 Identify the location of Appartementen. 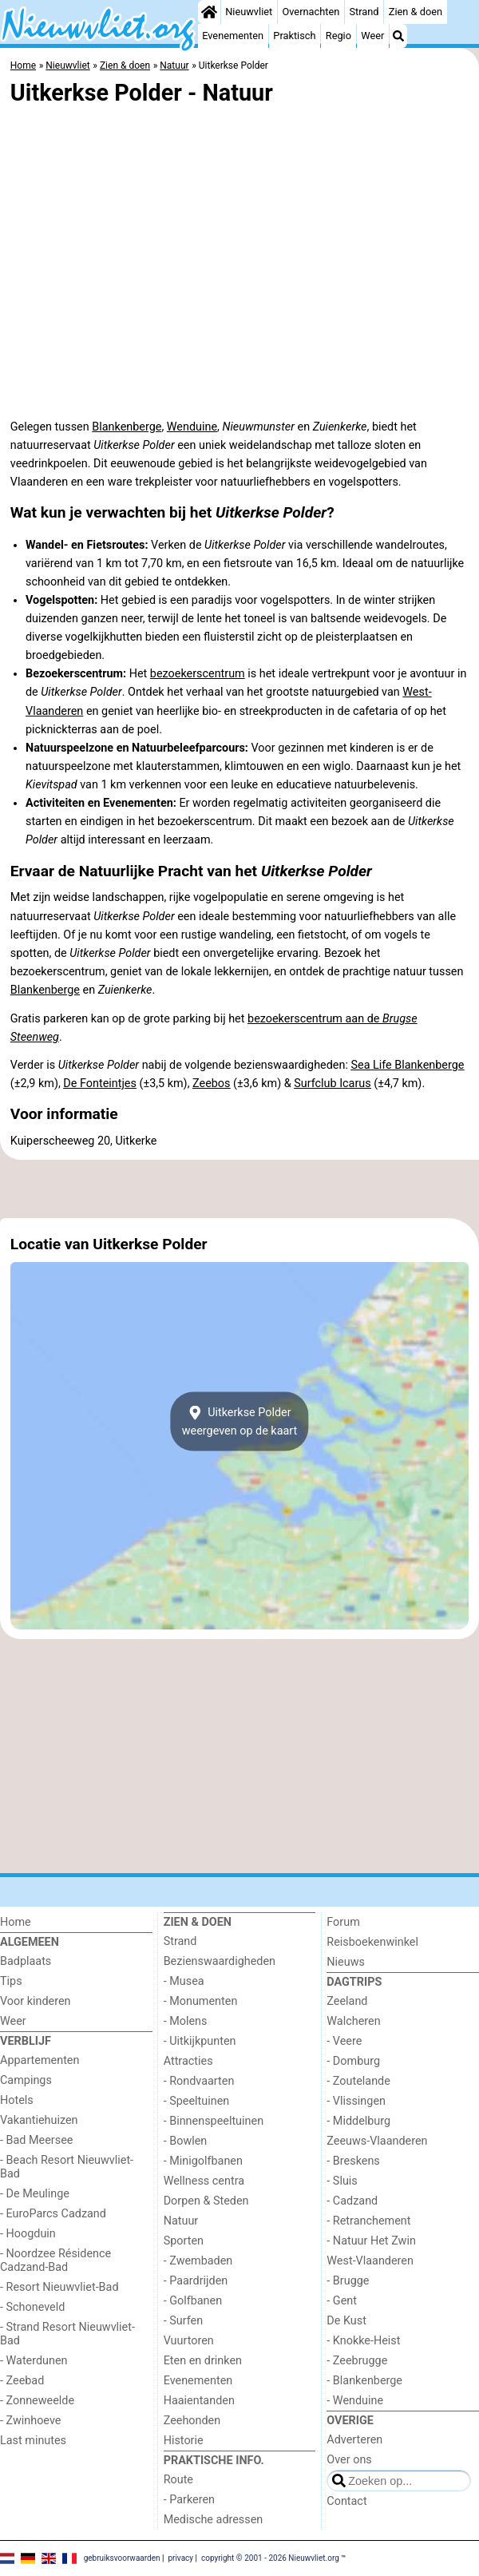
(39, 2060).